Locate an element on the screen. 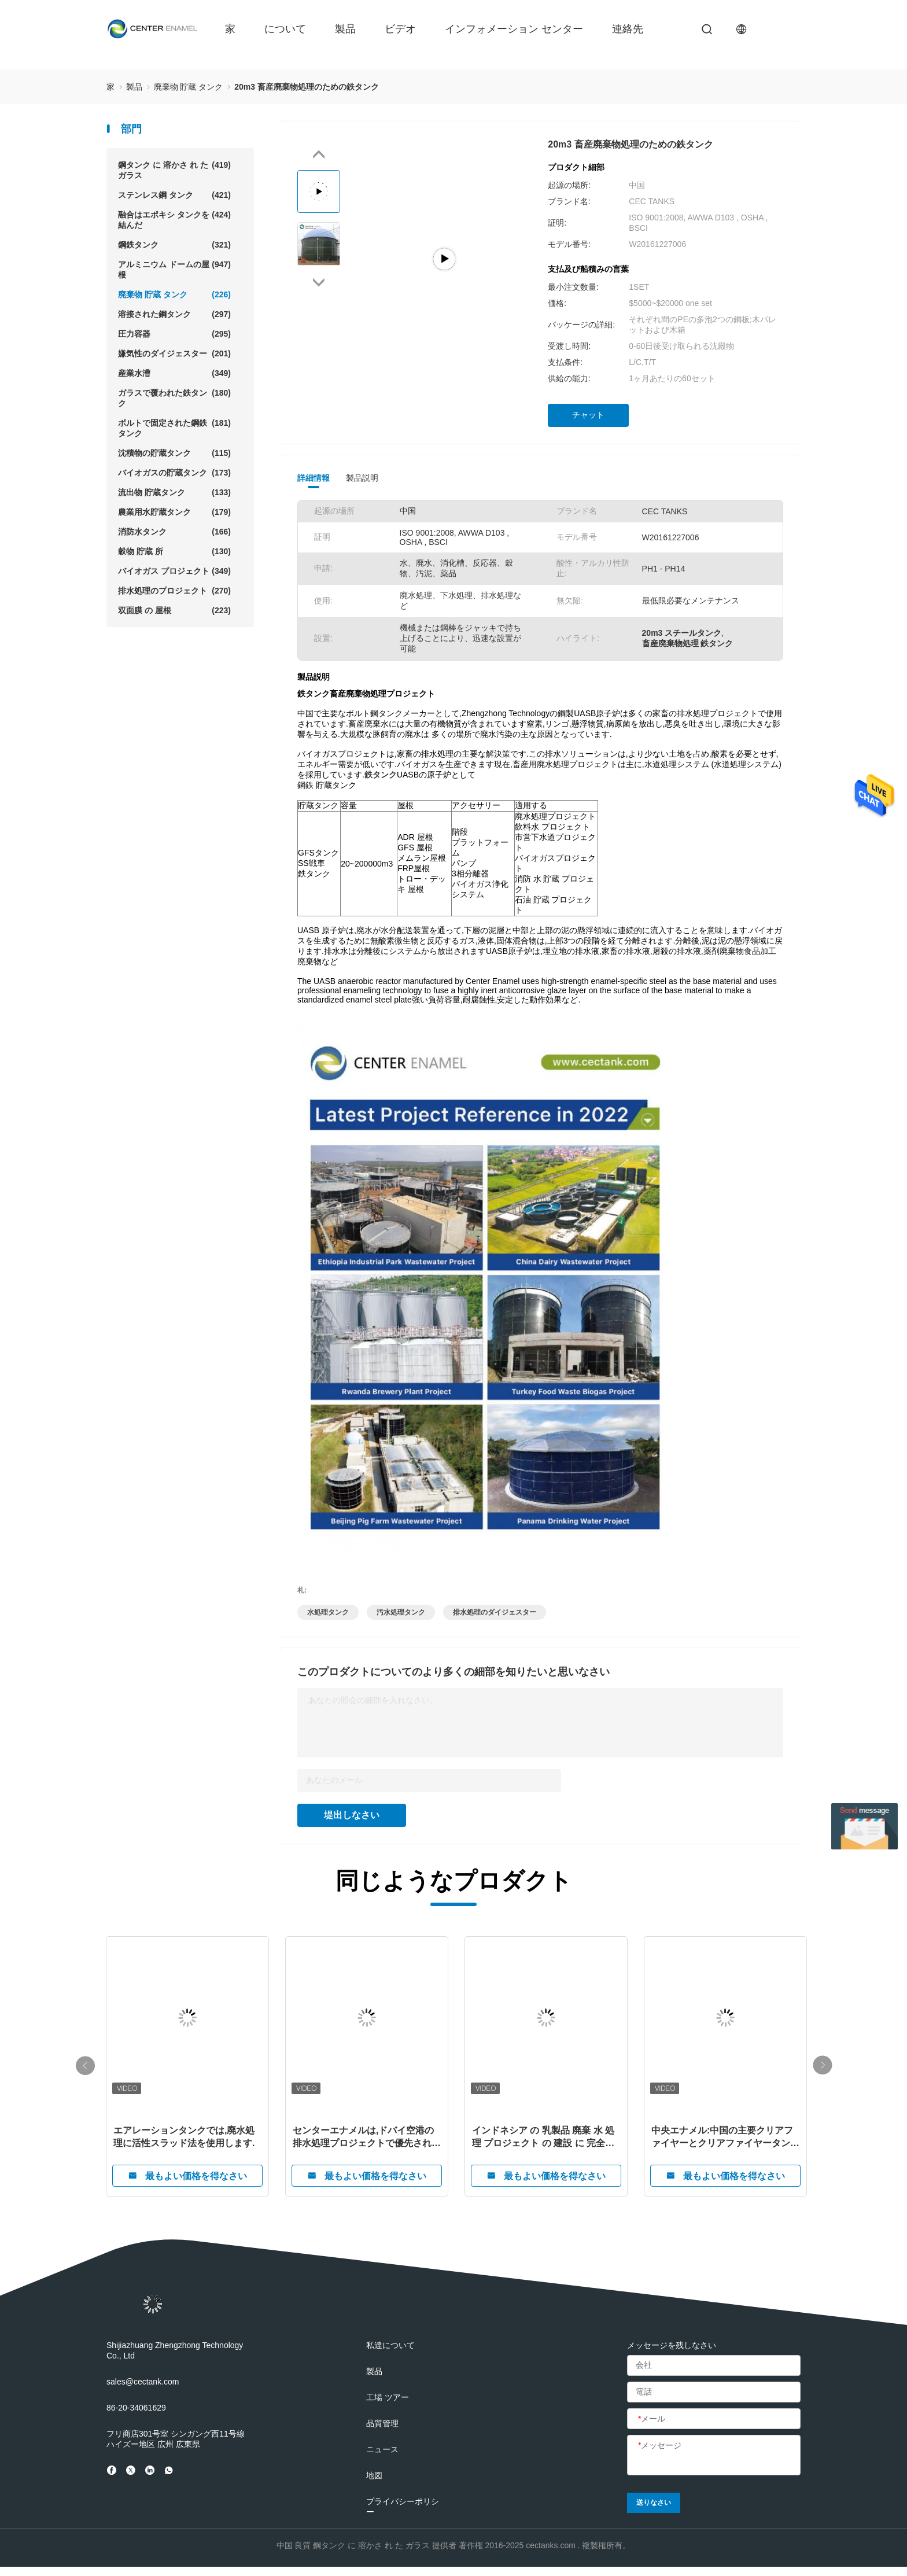 This screenshot has height=2576, width=907. 融合はエポキシ タンクを結んだ is located at coordinates (174, 219).